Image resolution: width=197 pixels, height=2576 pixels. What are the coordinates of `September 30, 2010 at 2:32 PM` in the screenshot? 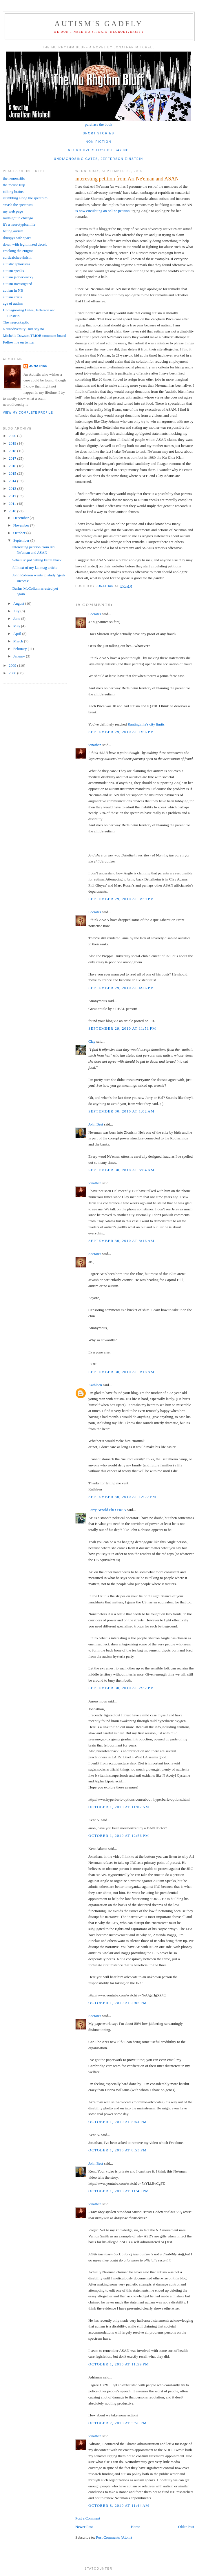 It's located at (121, 1688).